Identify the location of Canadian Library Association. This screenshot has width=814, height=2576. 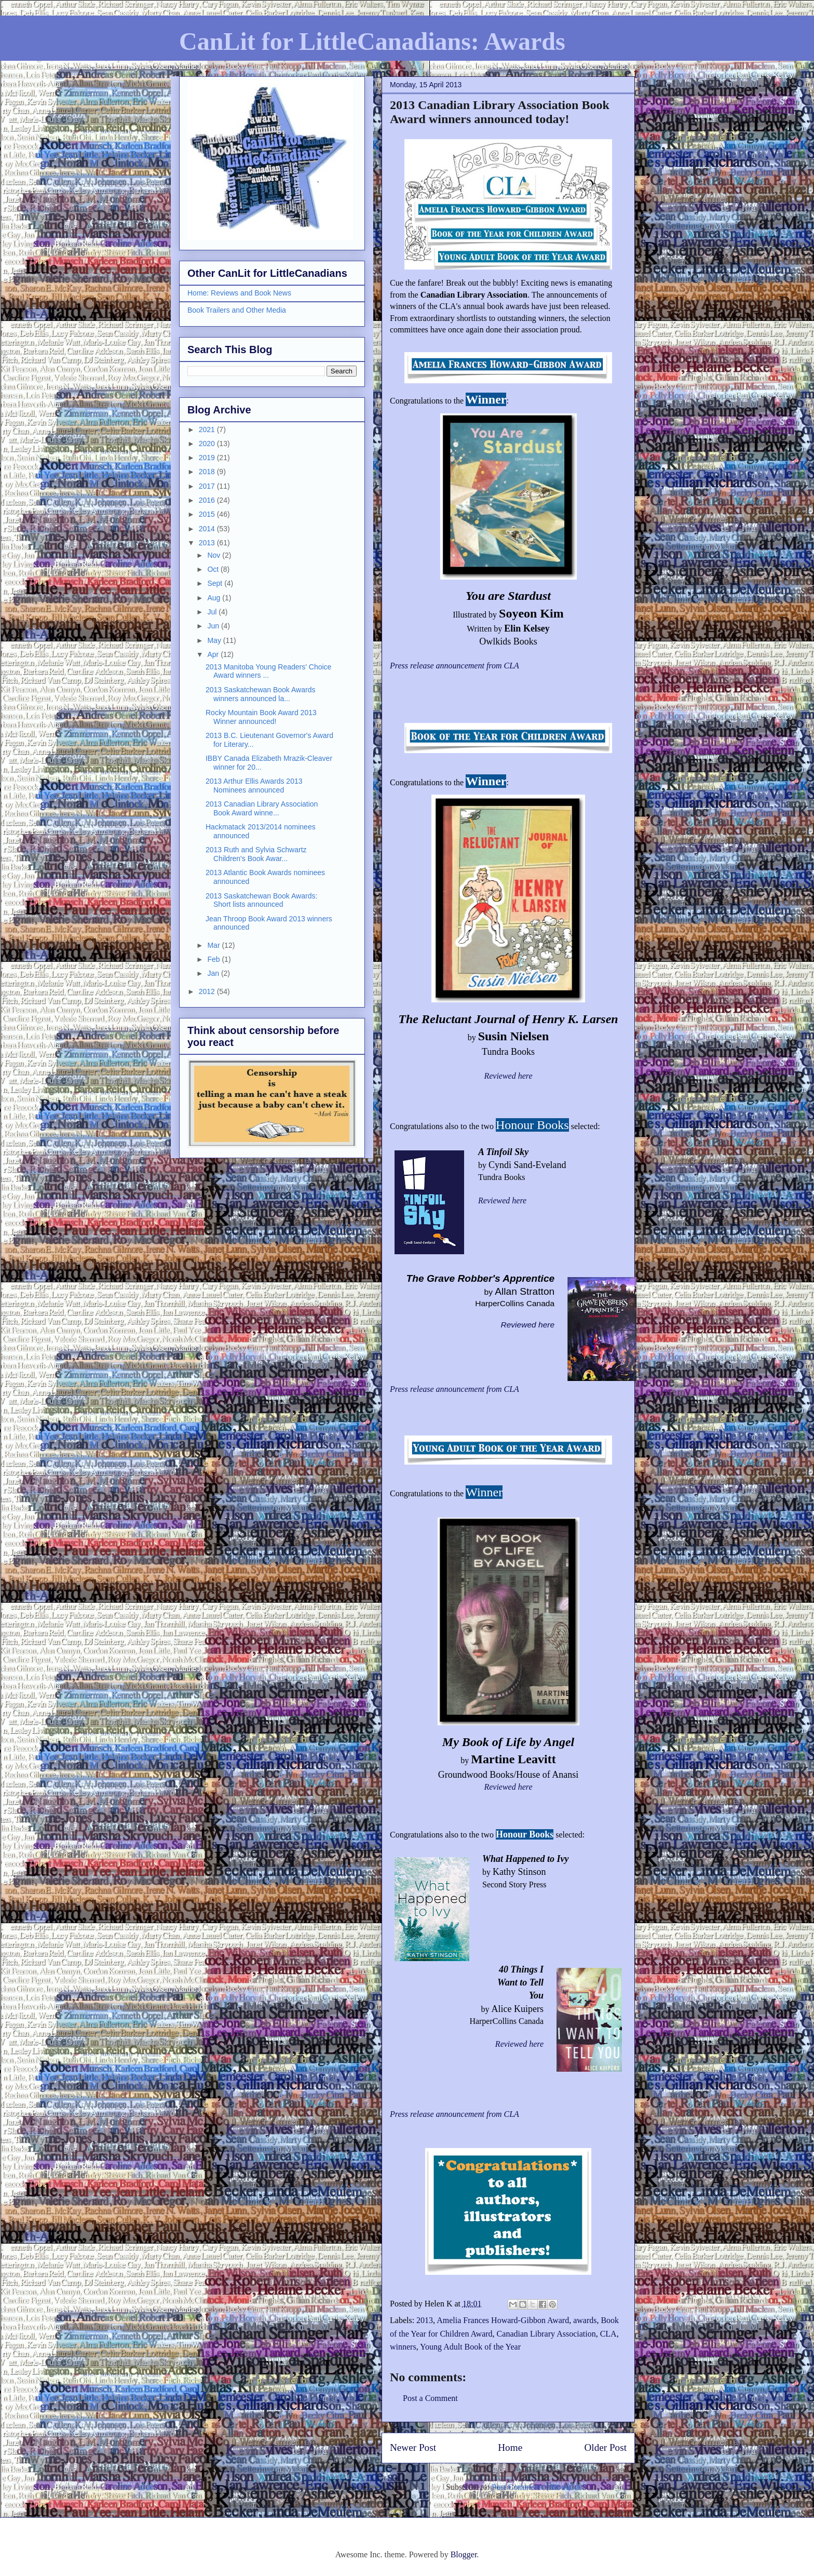
(546, 2333).